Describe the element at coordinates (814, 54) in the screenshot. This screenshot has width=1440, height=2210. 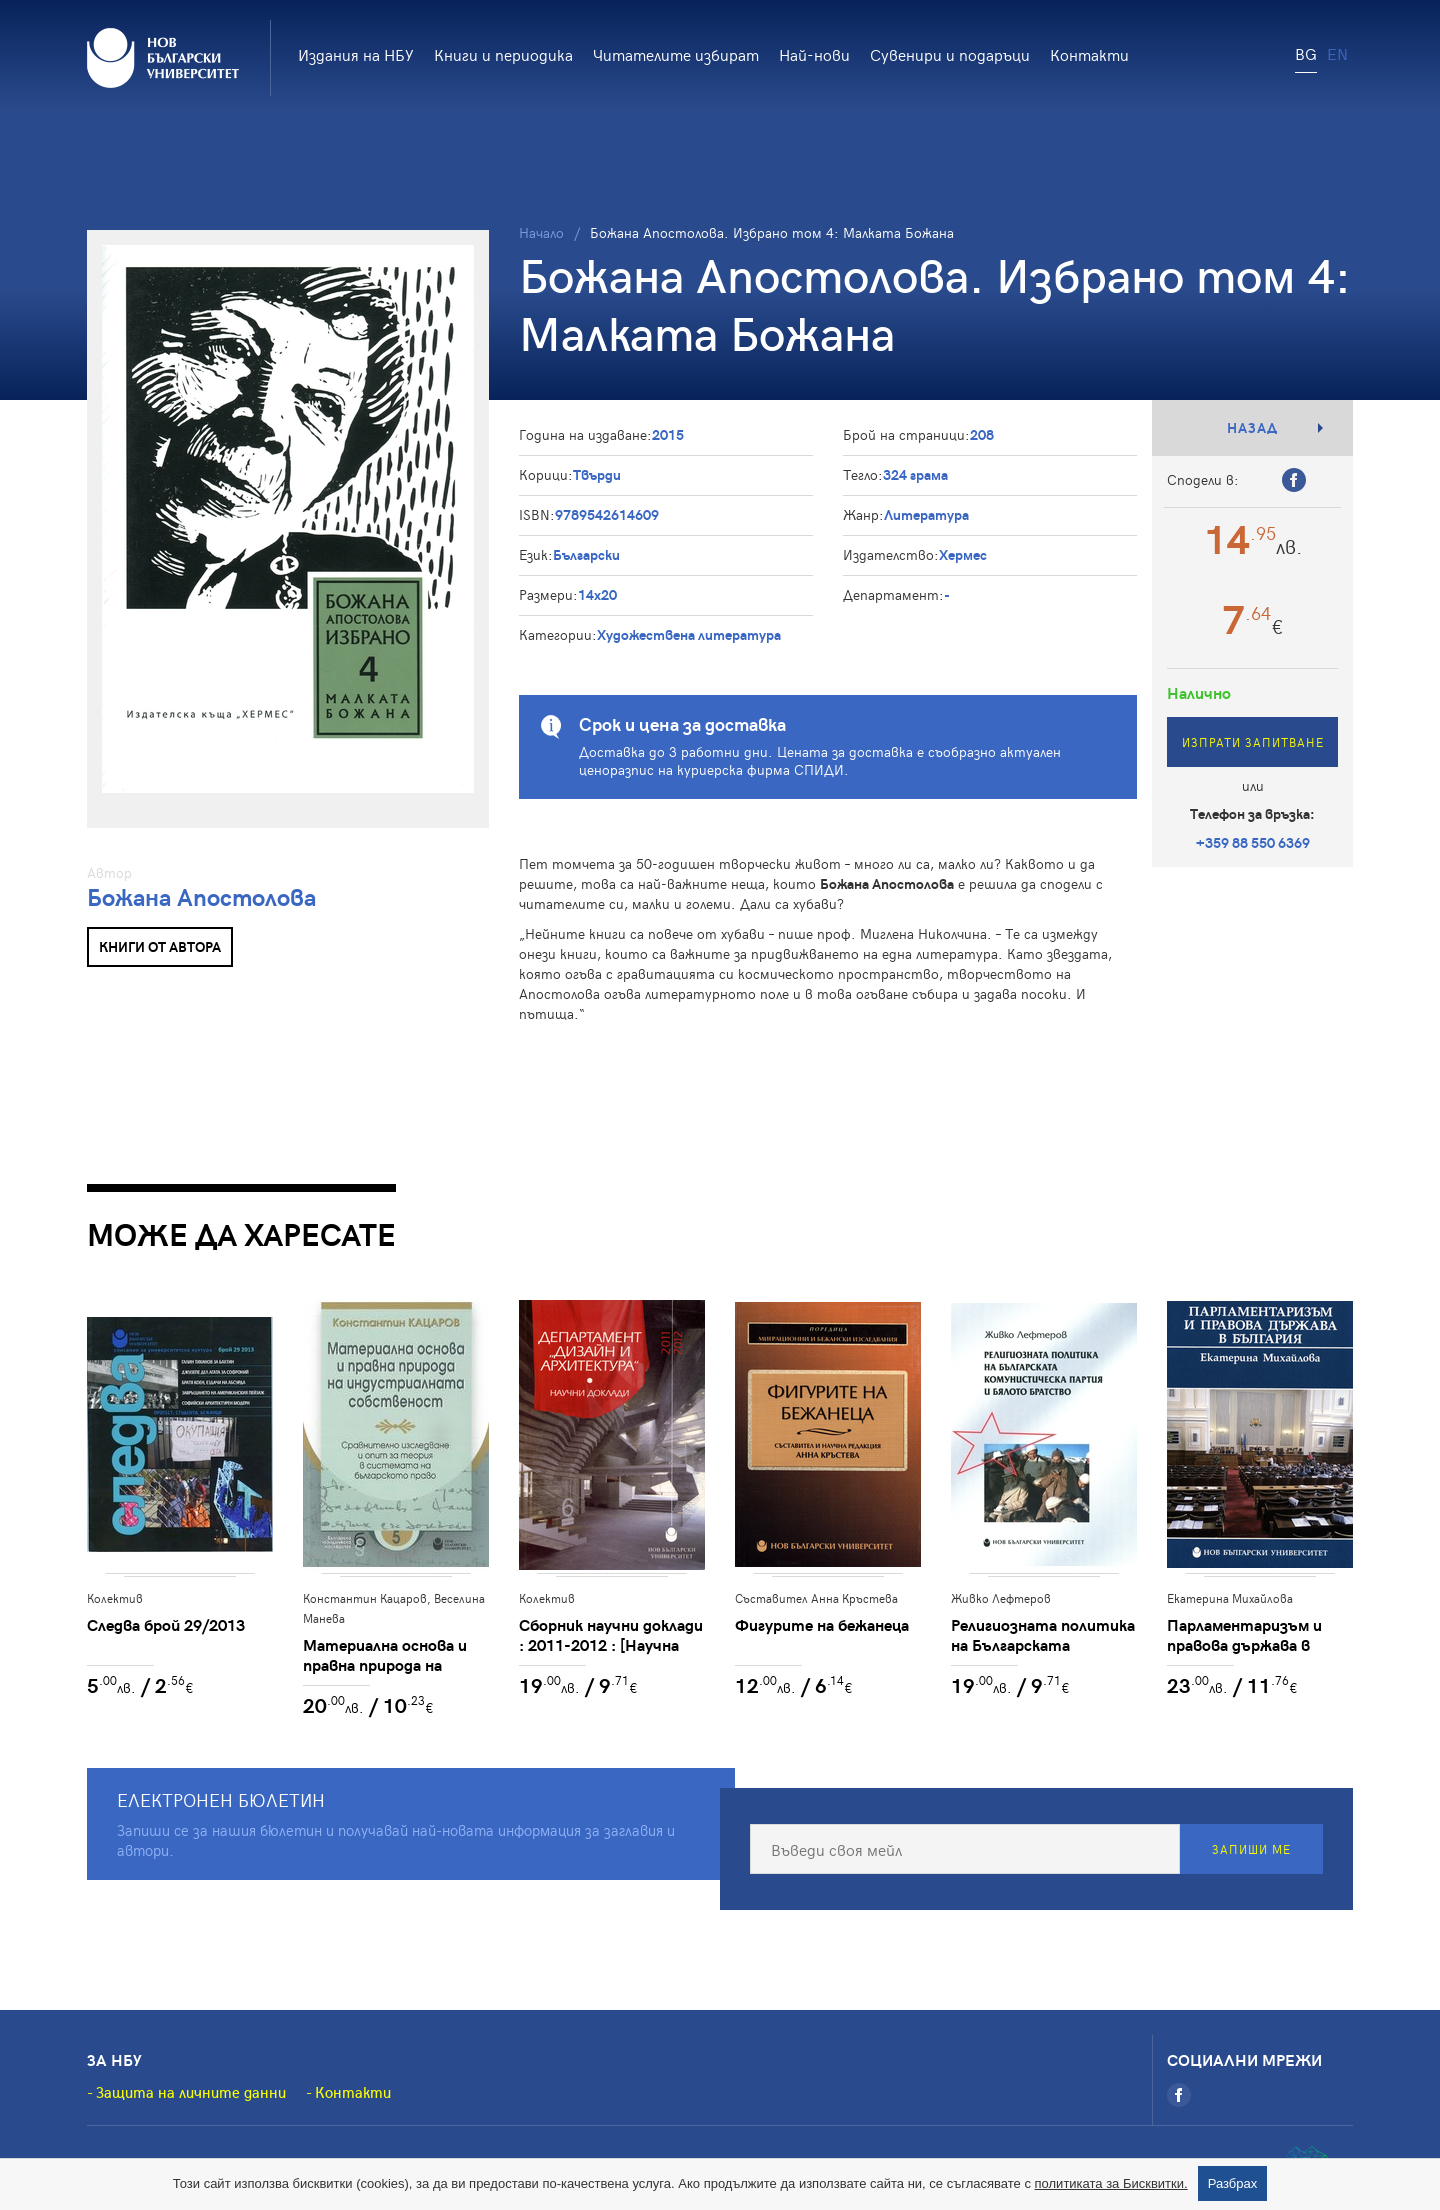
I see `Най-нови` at that location.